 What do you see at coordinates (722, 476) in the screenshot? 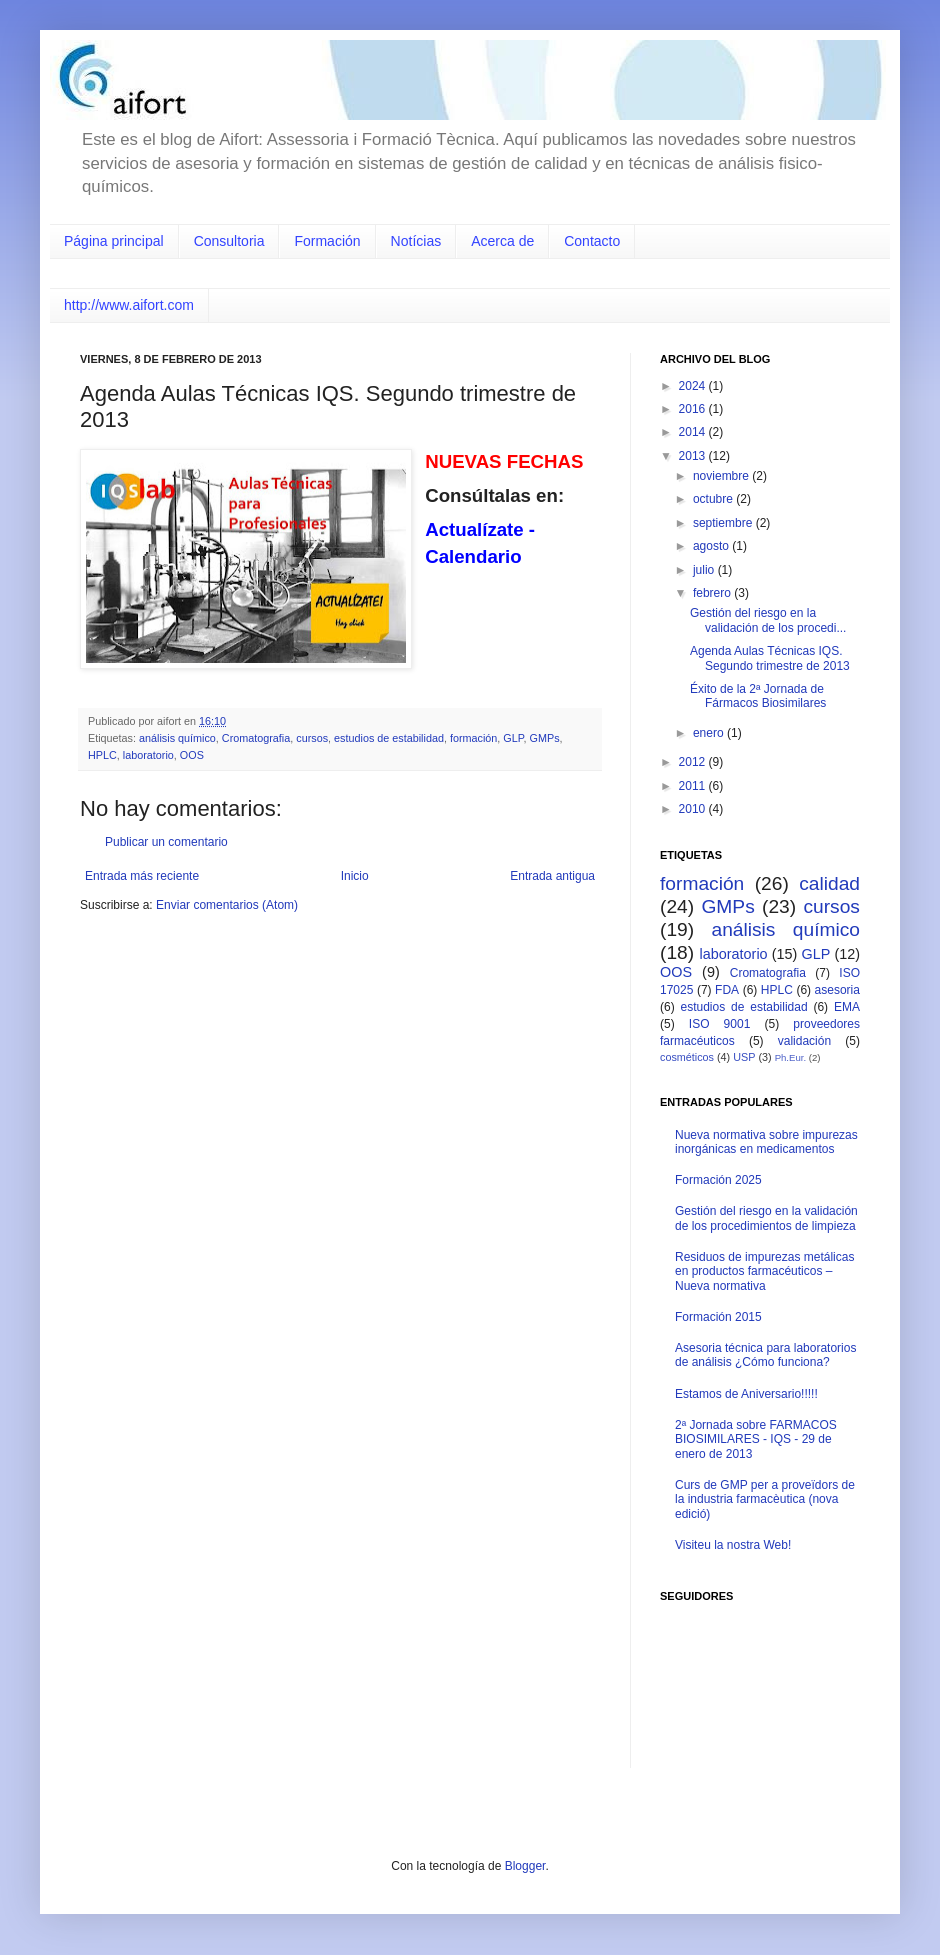
I see `noviembre` at bounding box center [722, 476].